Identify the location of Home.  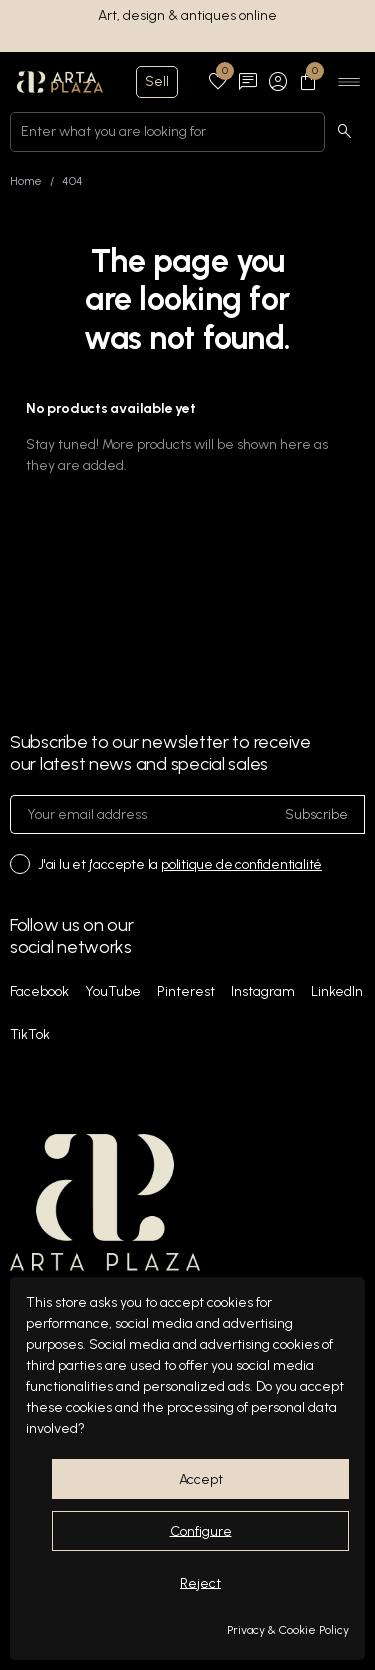
(26, 181).